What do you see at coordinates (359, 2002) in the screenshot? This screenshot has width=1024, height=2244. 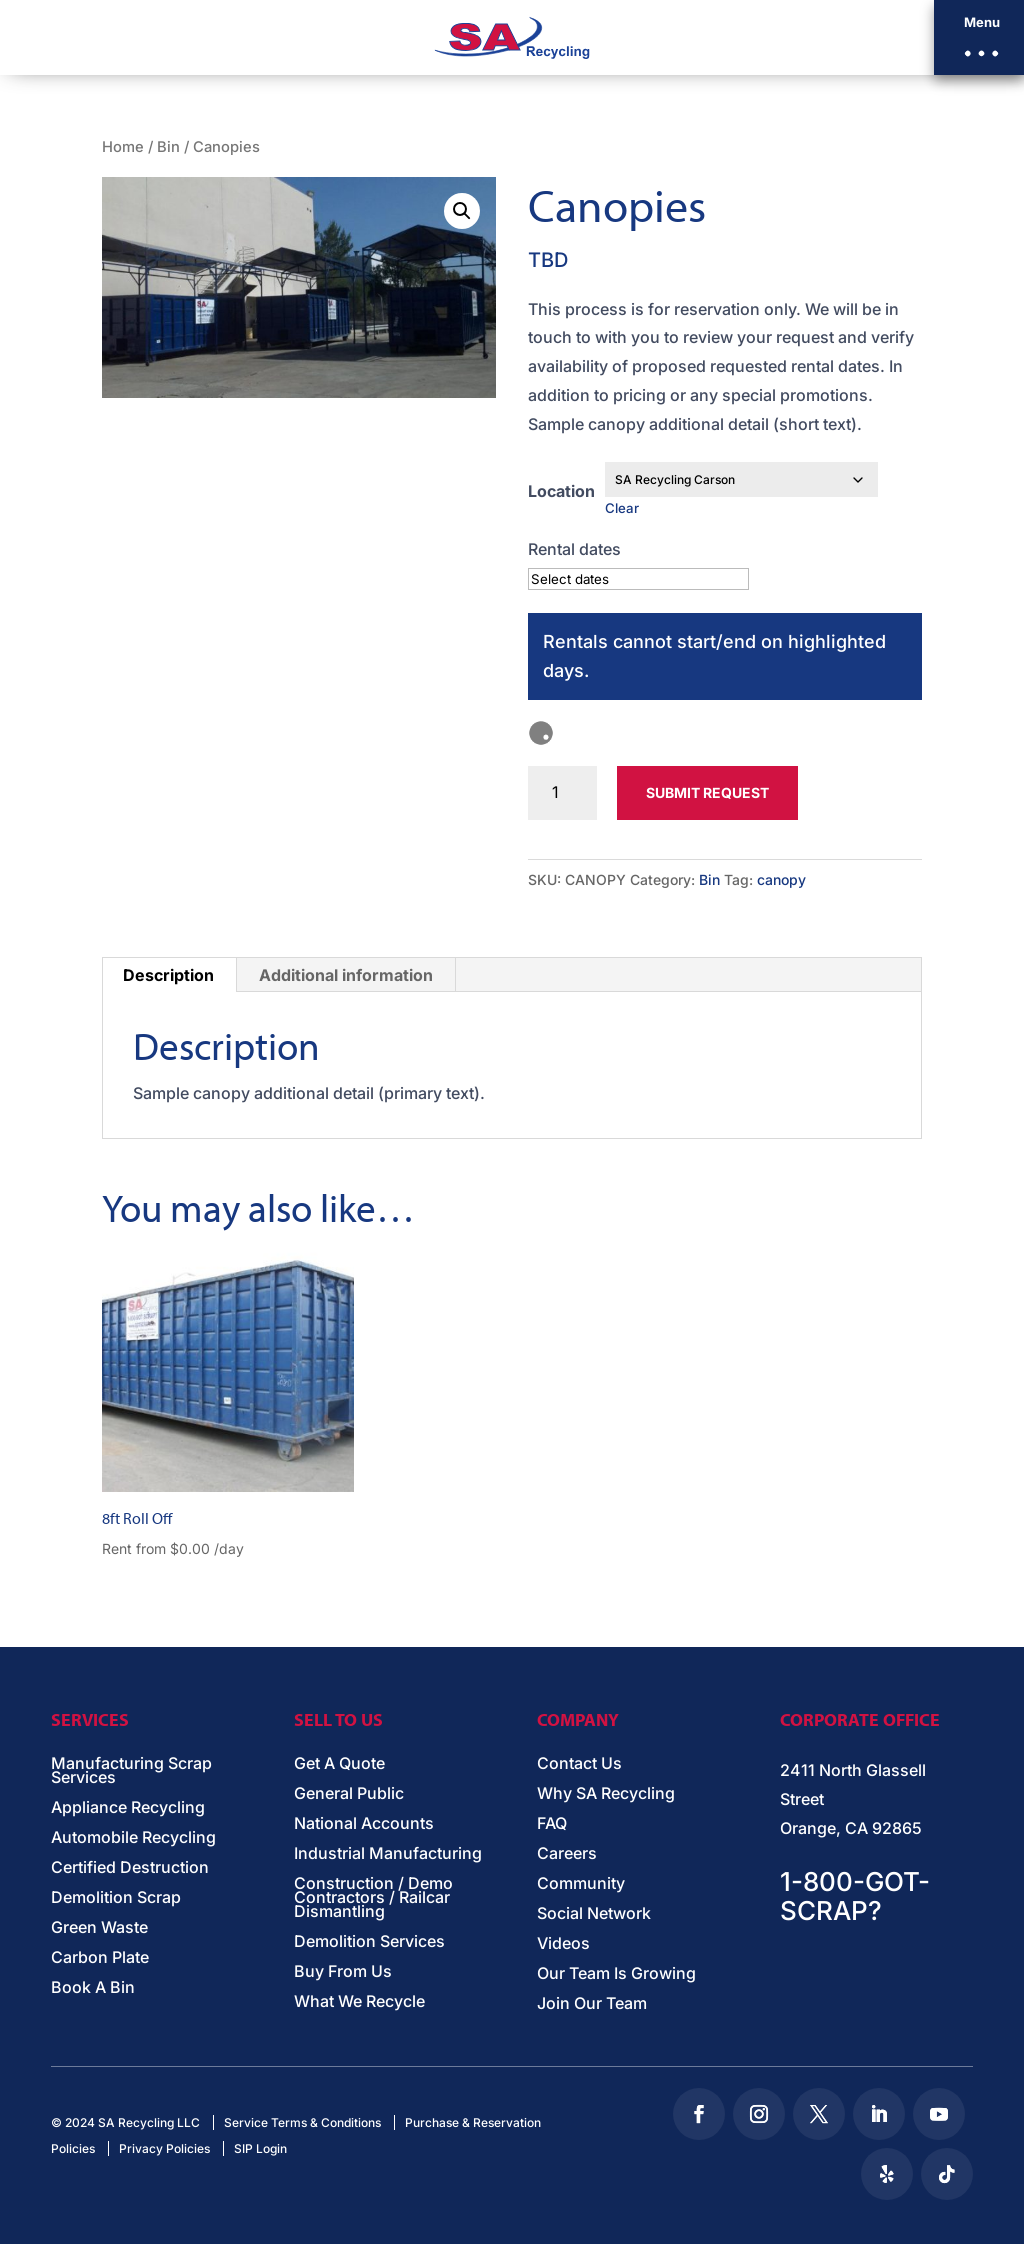 I see `What We Recycle` at bounding box center [359, 2002].